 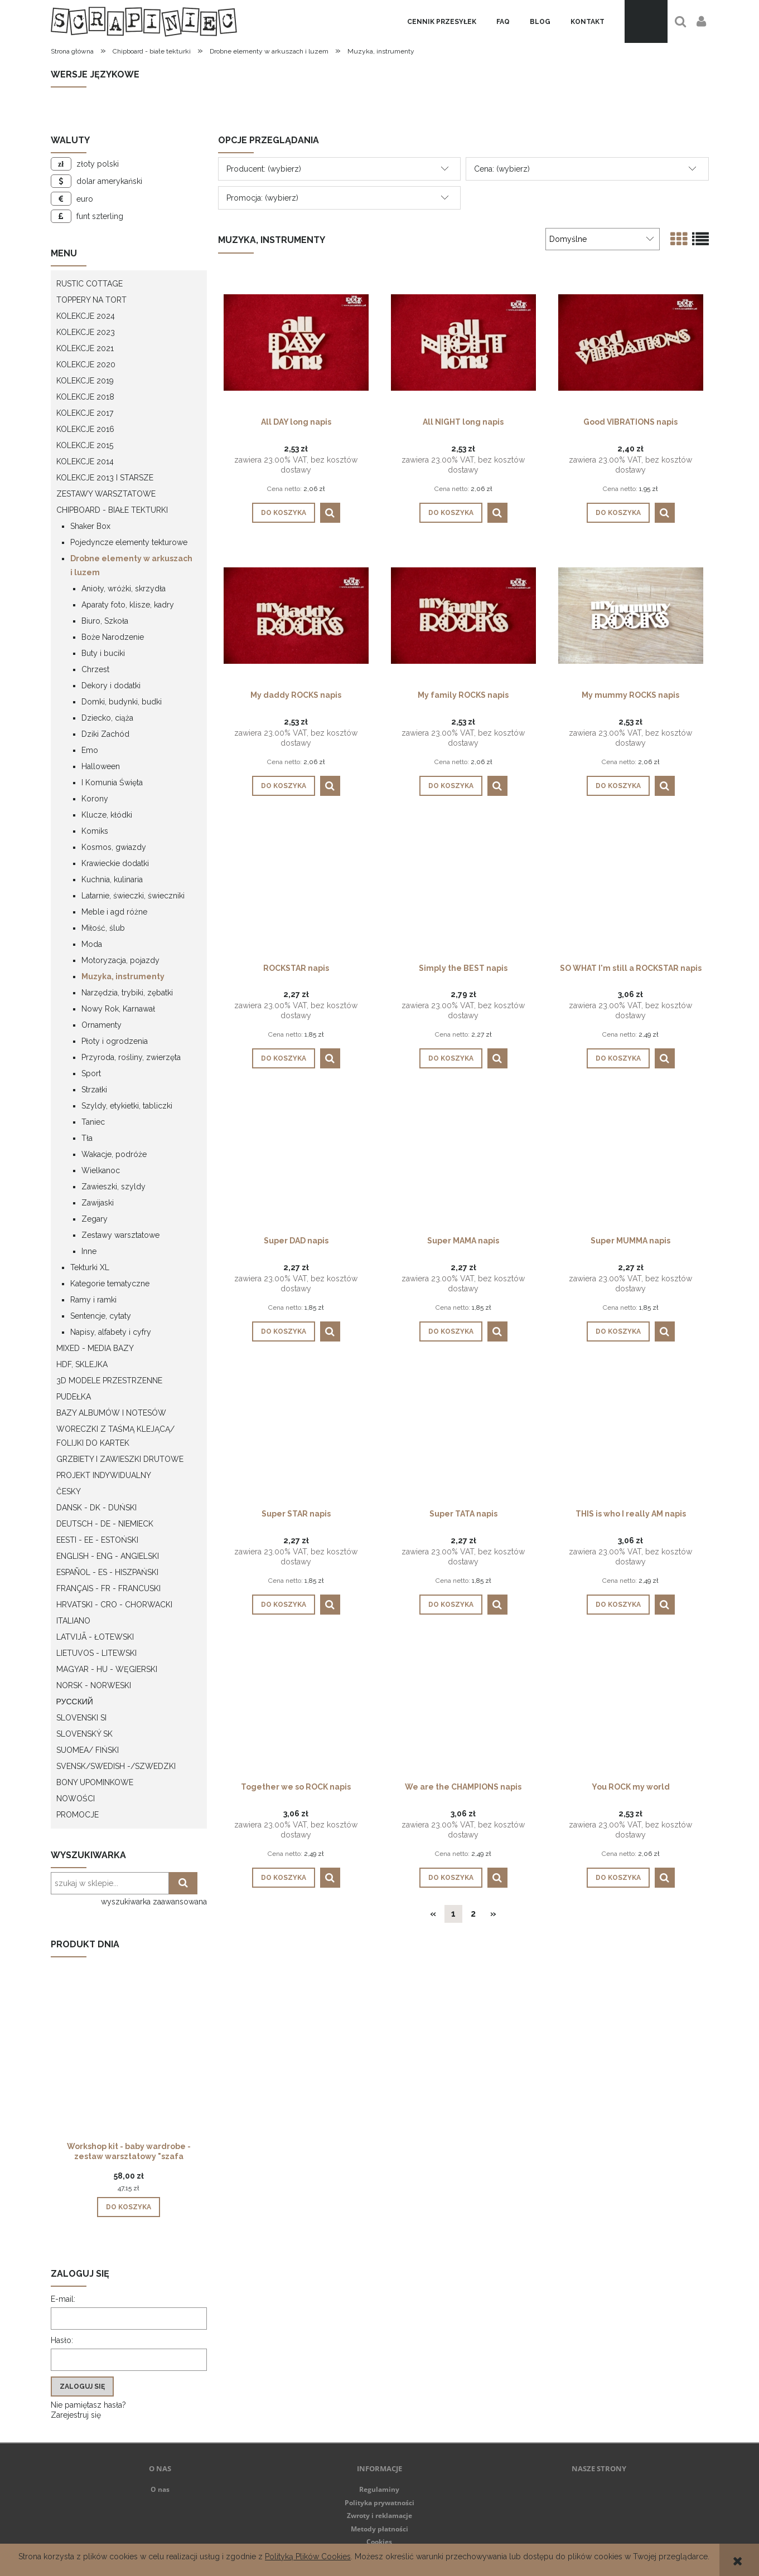 What do you see at coordinates (68, 1491) in the screenshot?
I see `Česky` at bounding box center [68, 1491].